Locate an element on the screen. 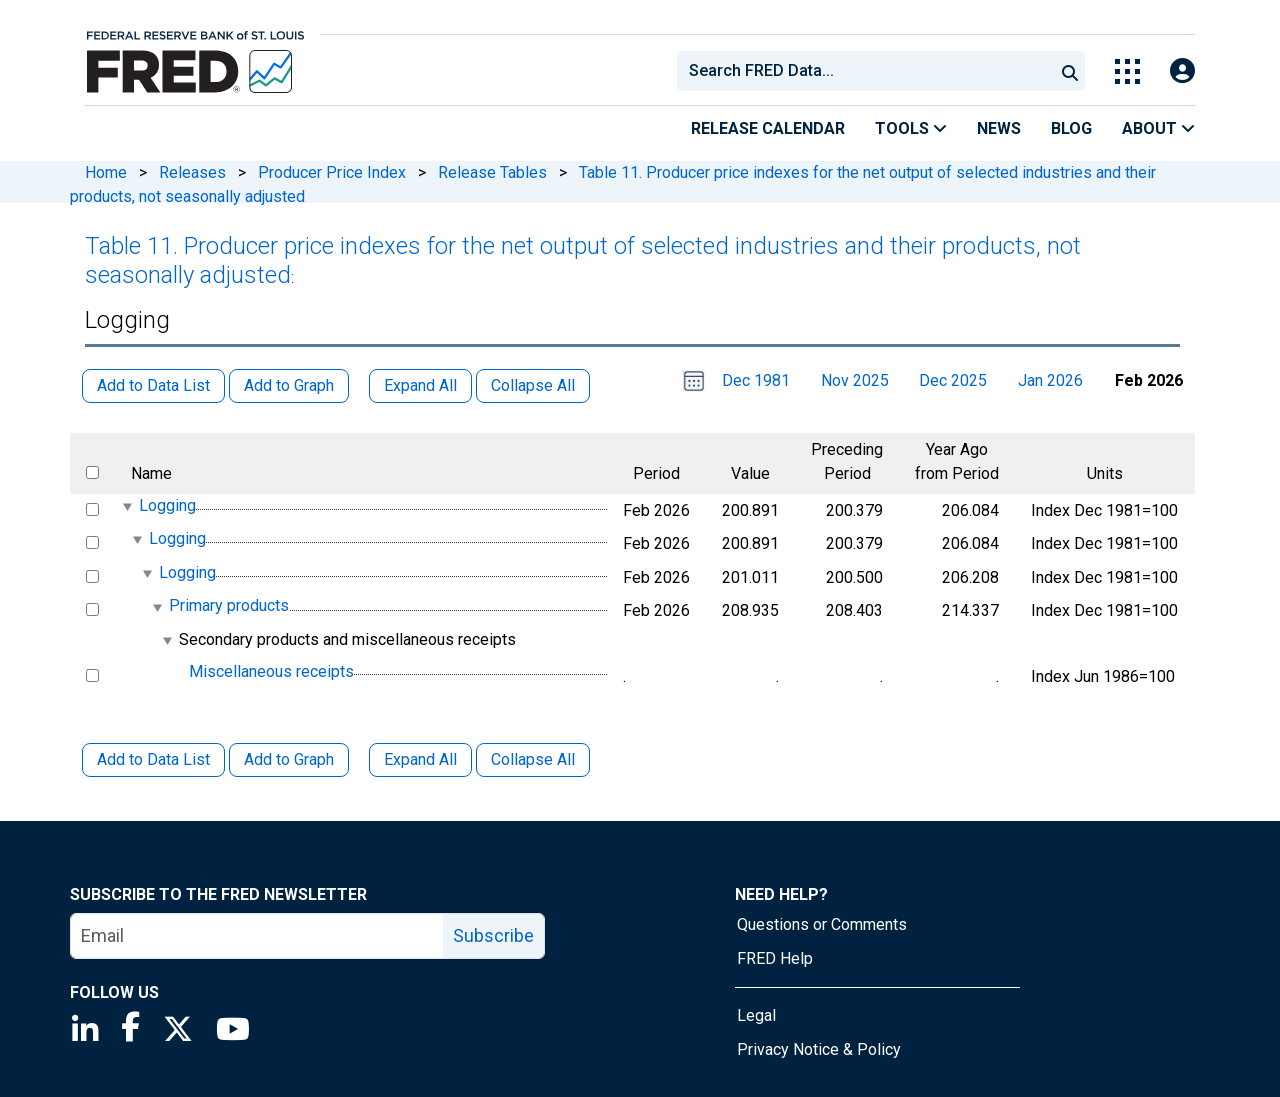 The image size is (1280, 1097). Nov 2025 is located at coordinates (855, 380).